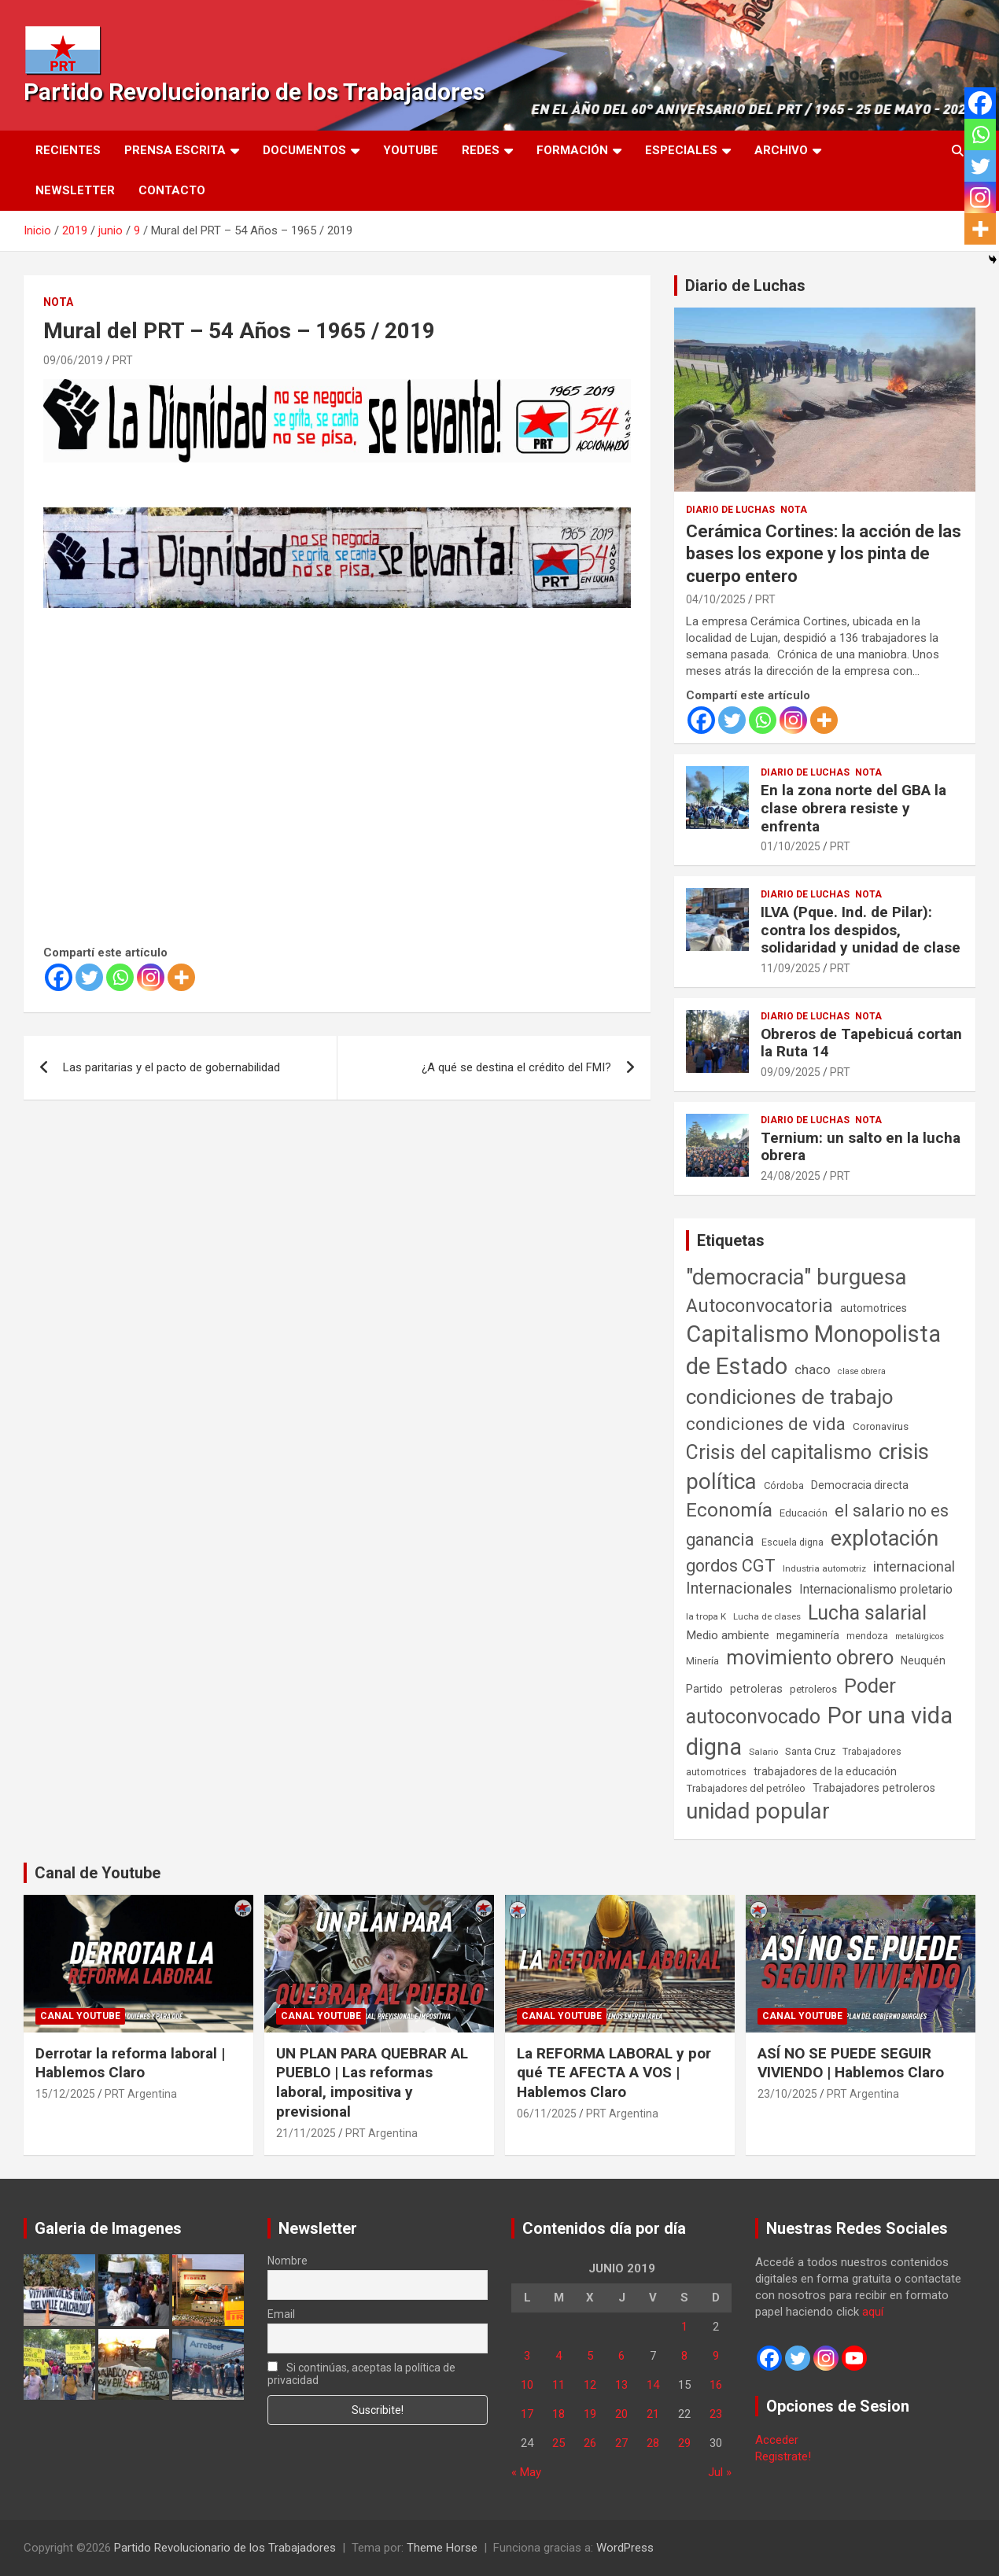 This screenshot has width=999, height=2576. Describe the element at coordinates (867, 1636) in the screenshot. I see `mendoza [mendoza (45 elementos)]` at that location.